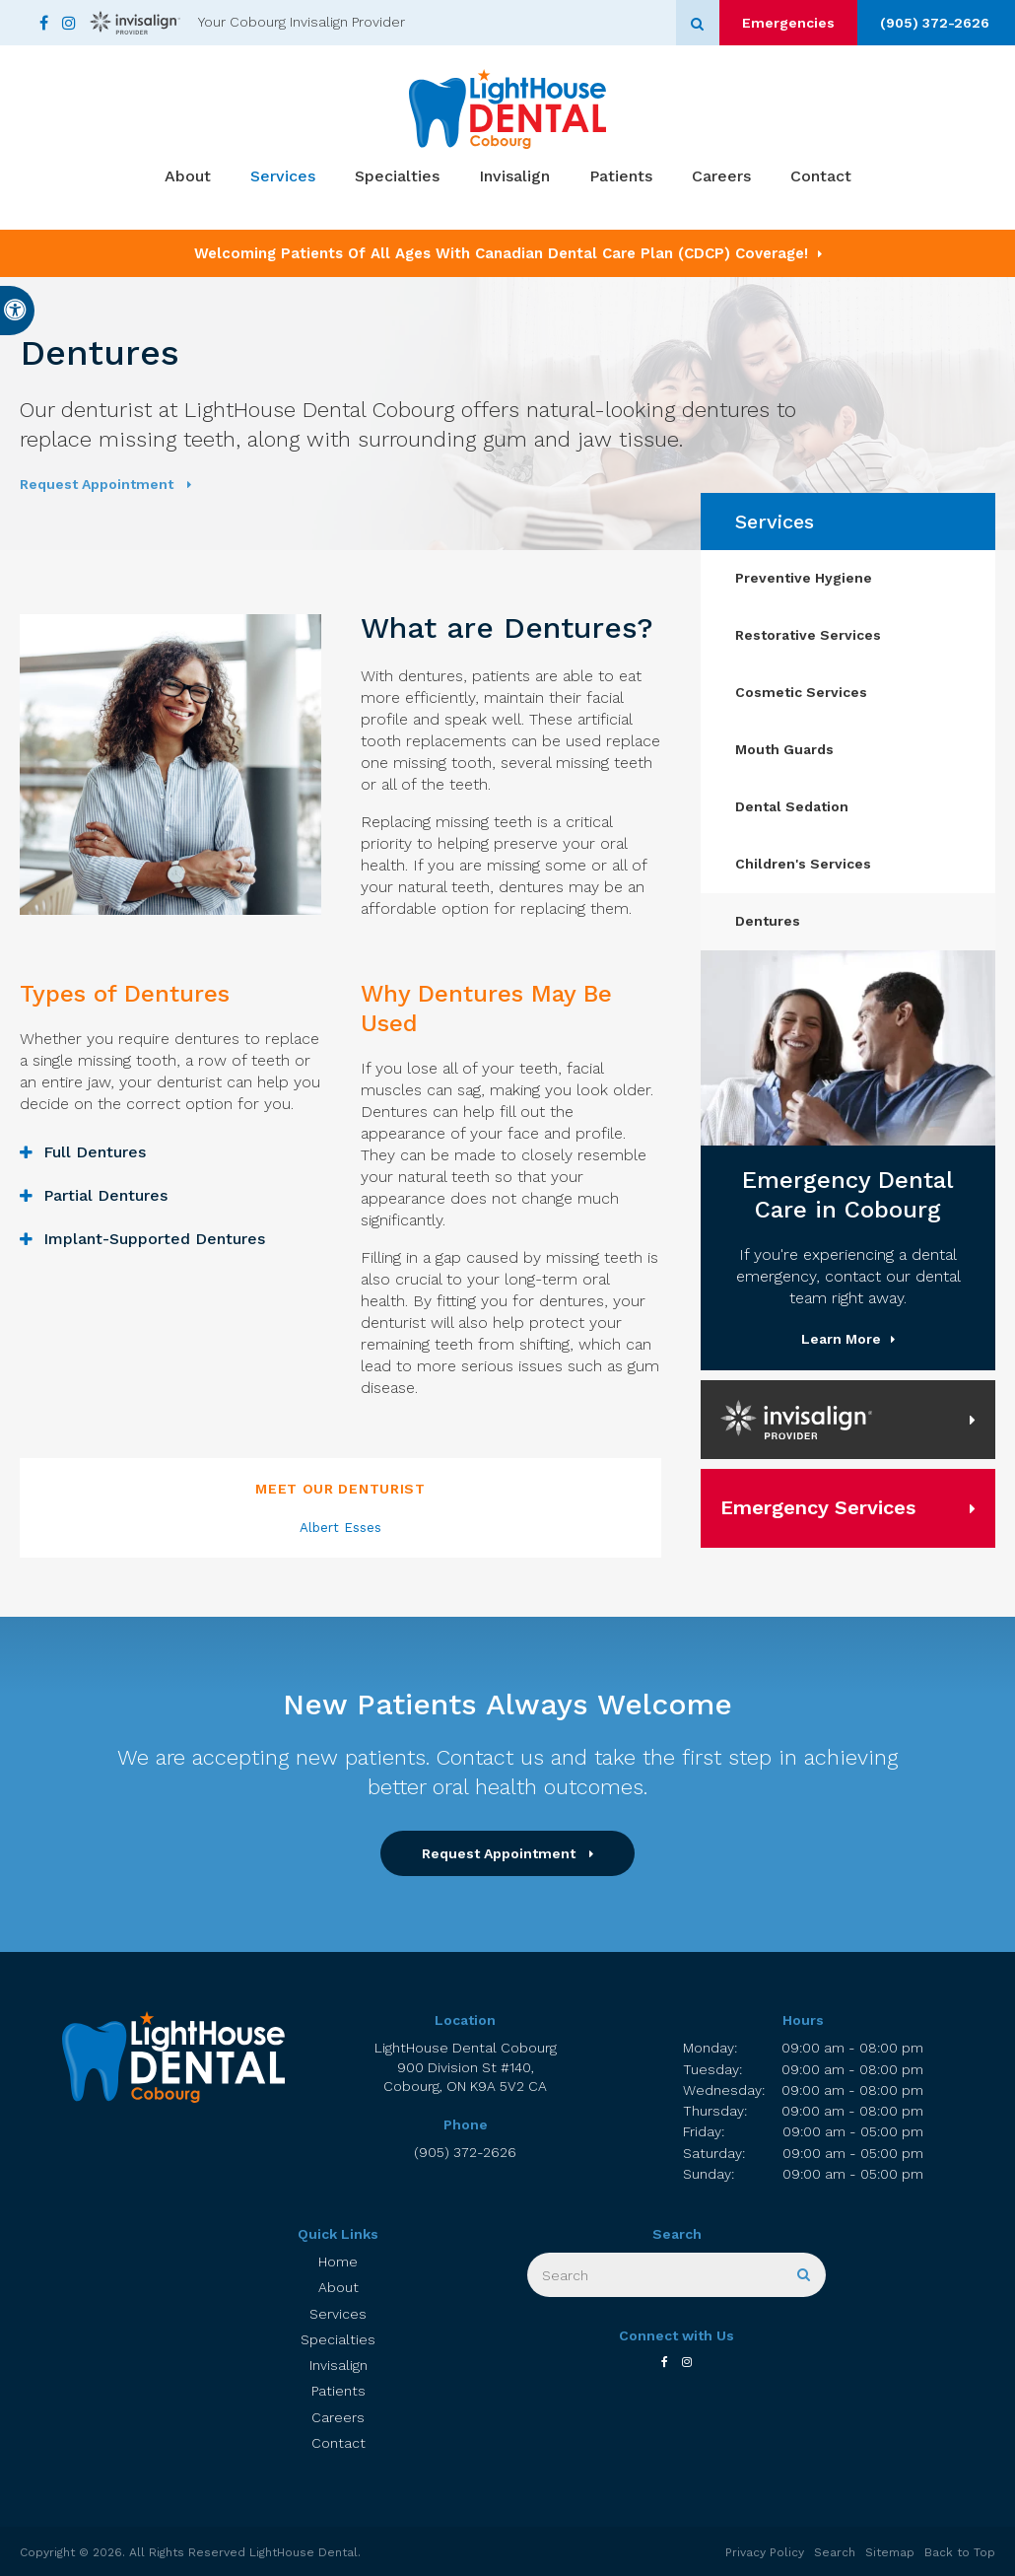  I want to click on Services, so click(282, 178).